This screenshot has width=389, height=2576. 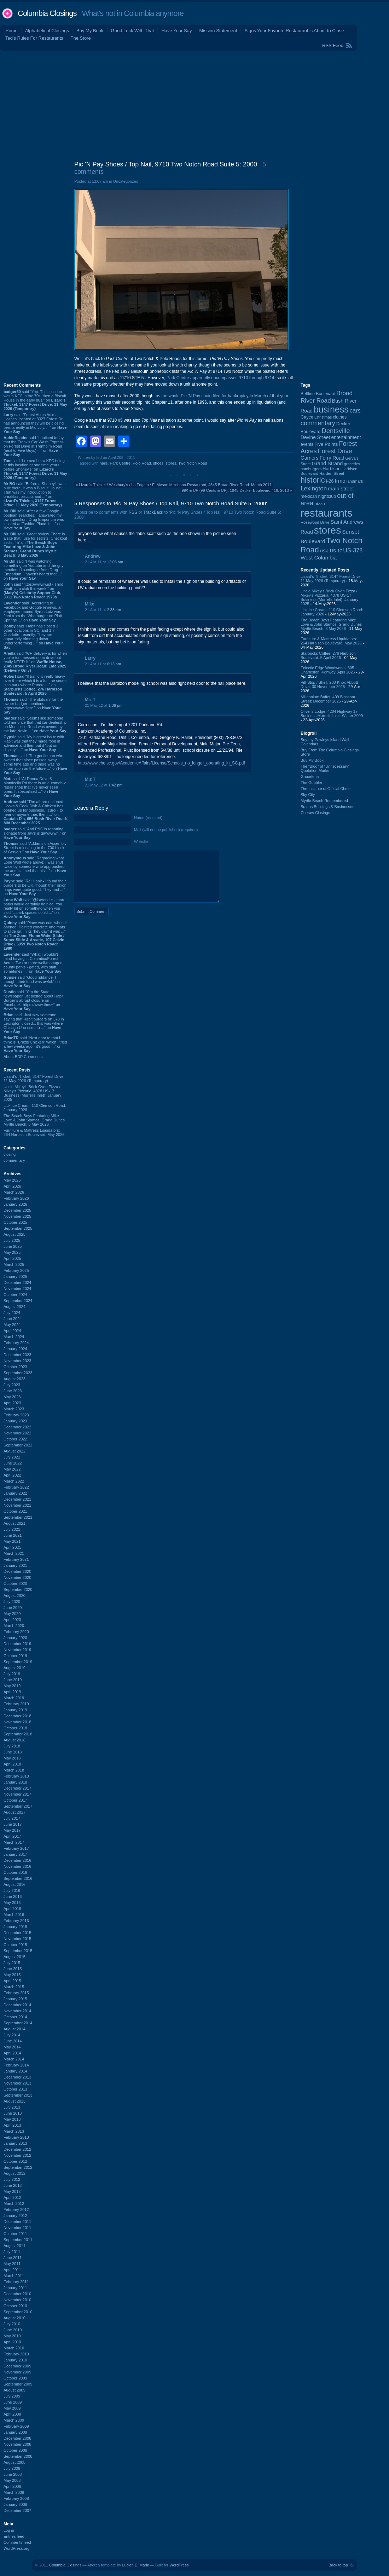 I want to click on May 2025, so click(x=12, y=1252).